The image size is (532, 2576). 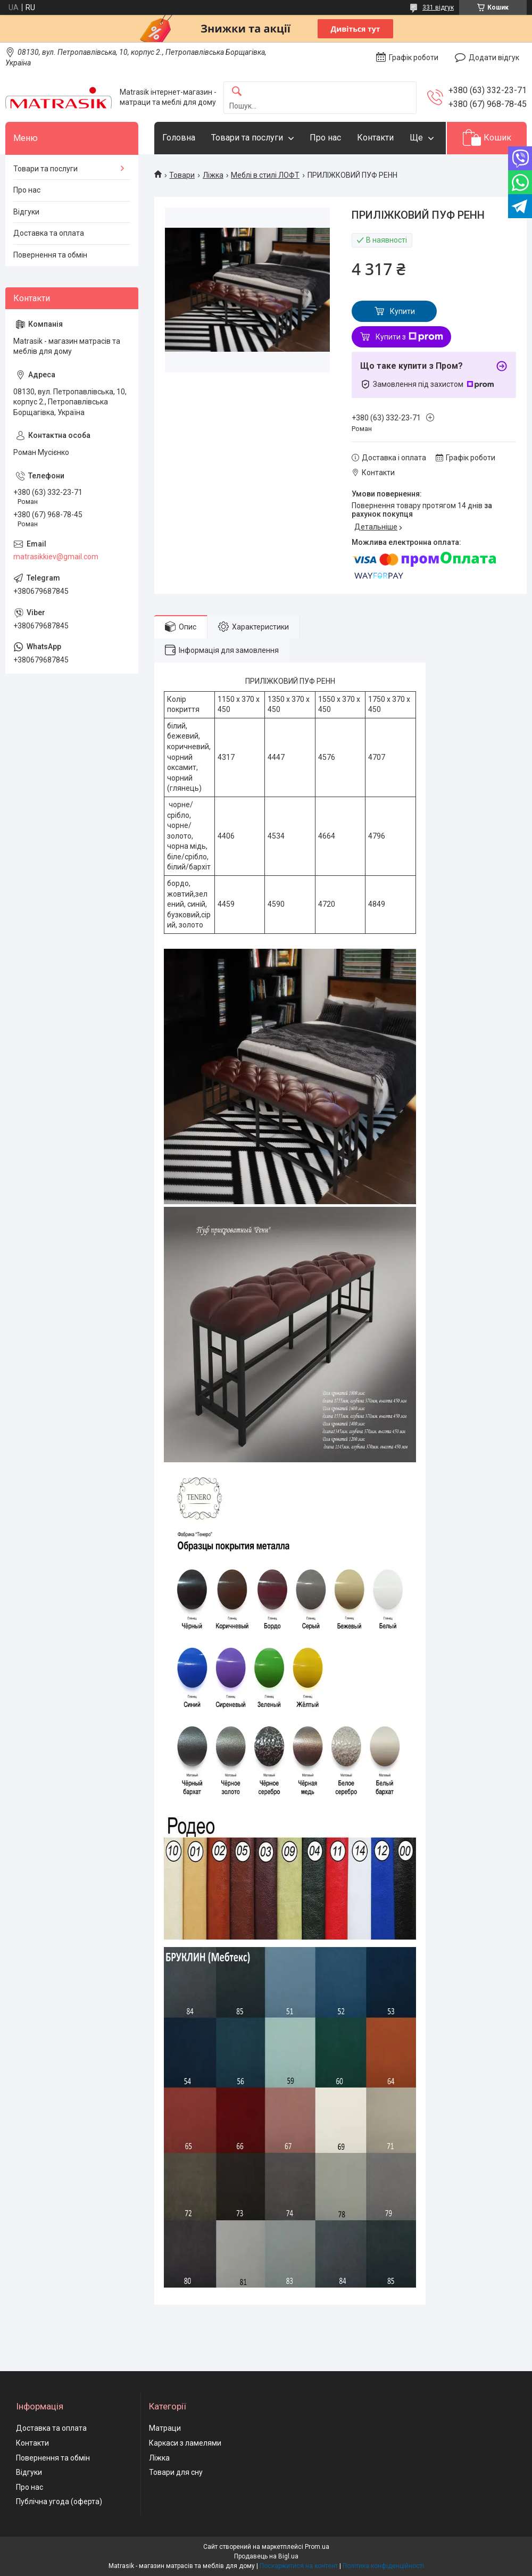 I want to click on Доставка та оплата, so click(x=48, y=233).